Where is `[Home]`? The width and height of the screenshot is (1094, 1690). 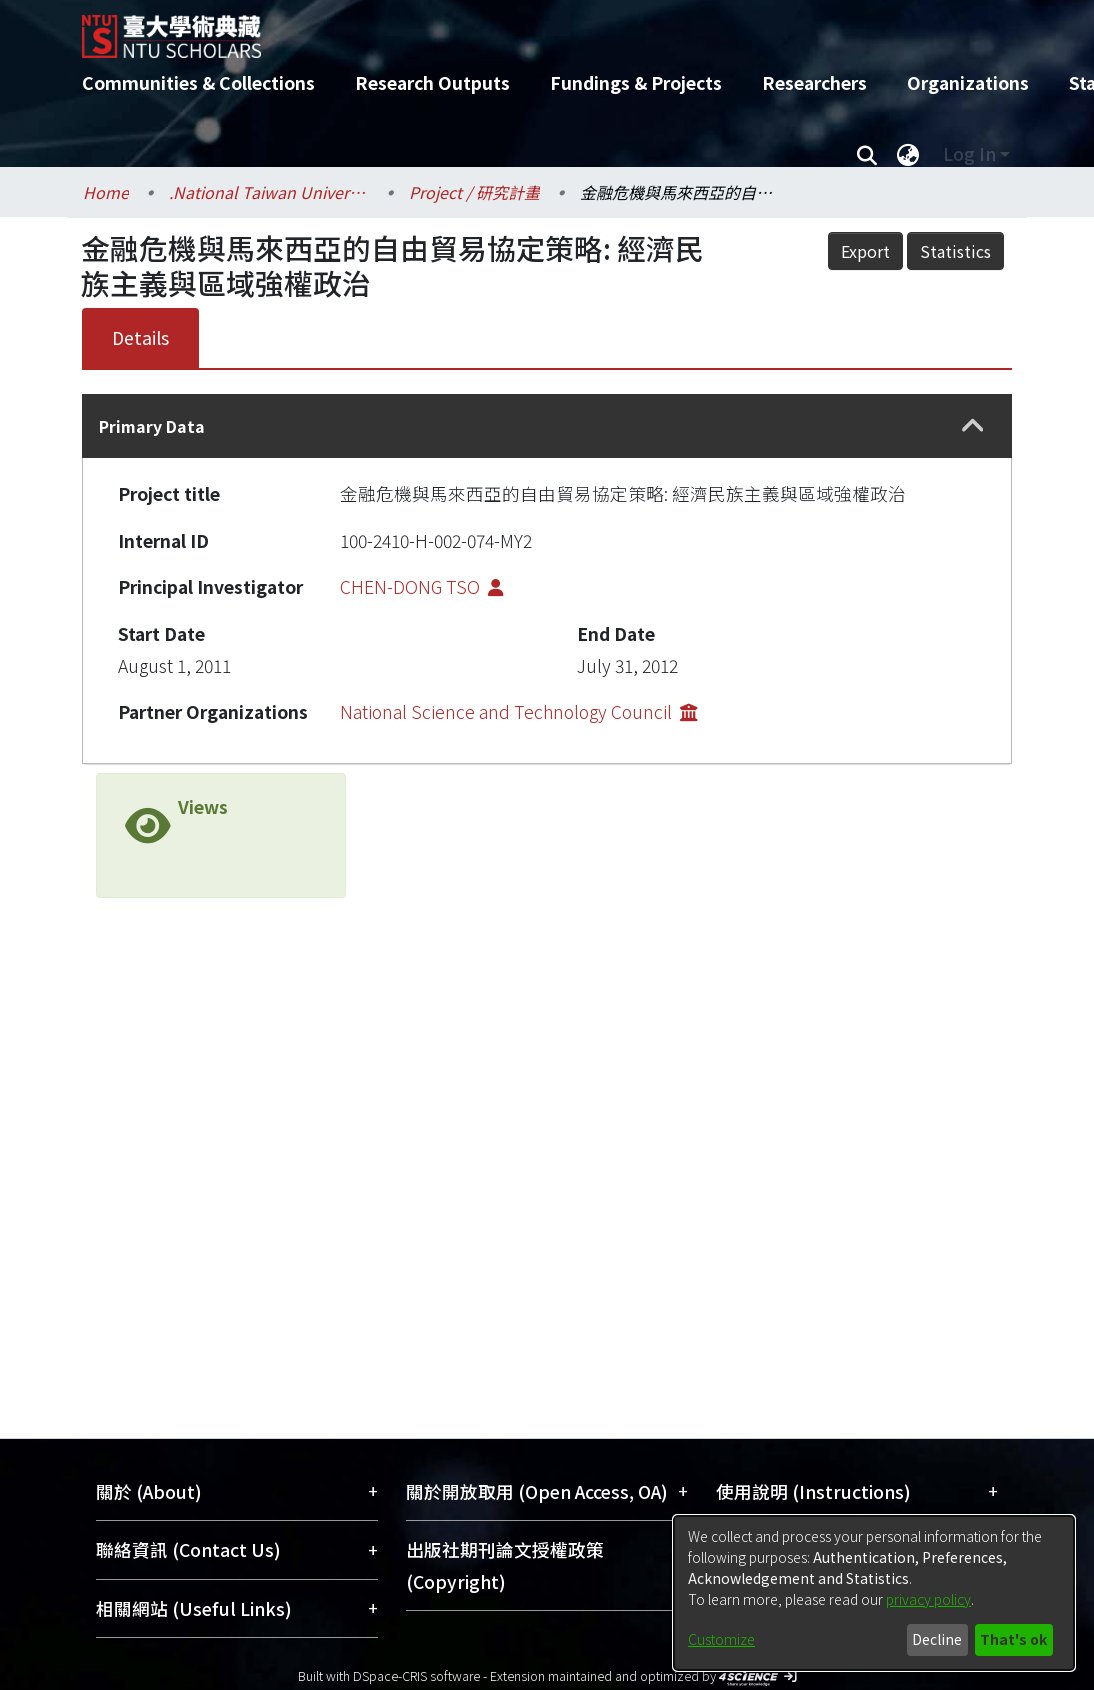
[Home] is located at coordinates (529, 29).